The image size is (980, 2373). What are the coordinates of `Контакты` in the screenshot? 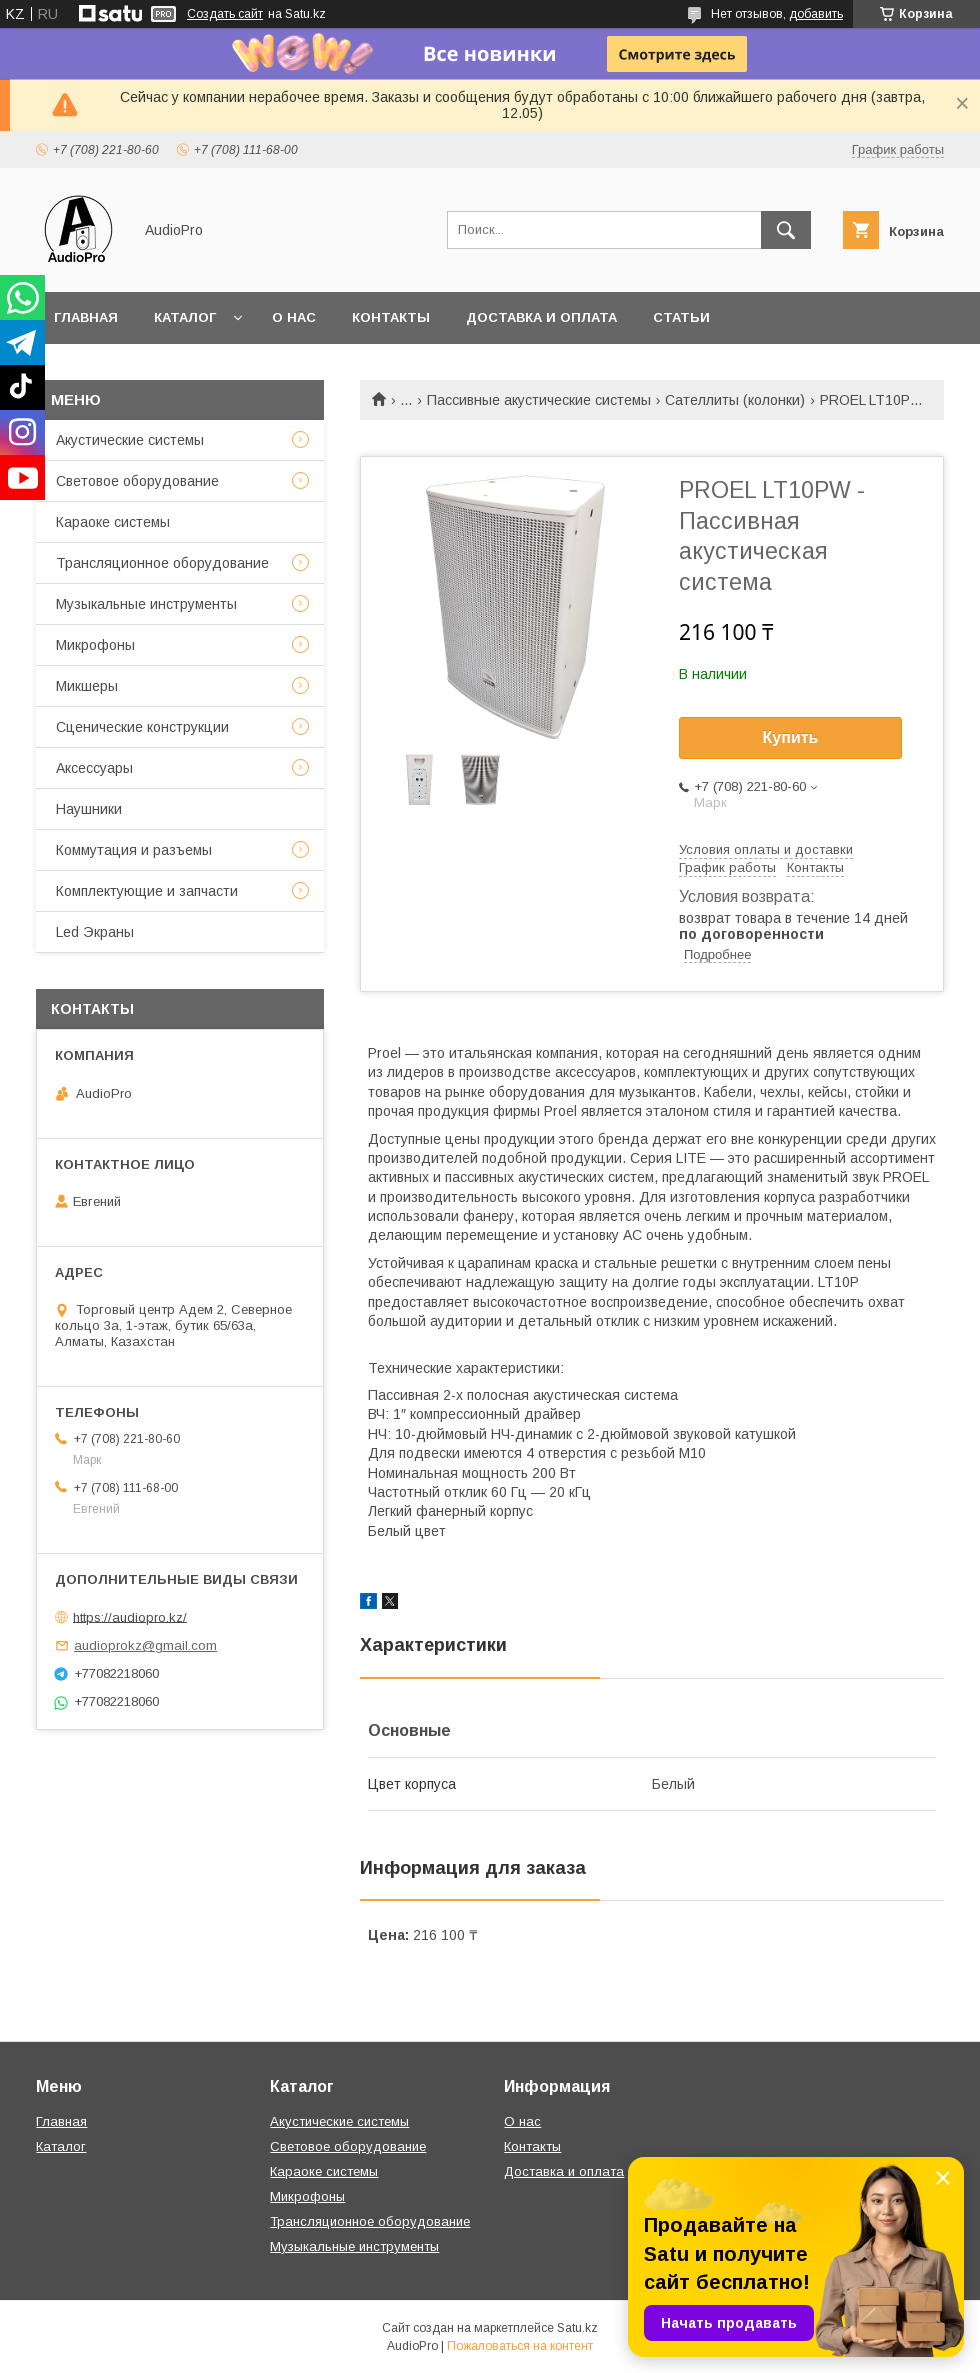 It's located at (391, 317).